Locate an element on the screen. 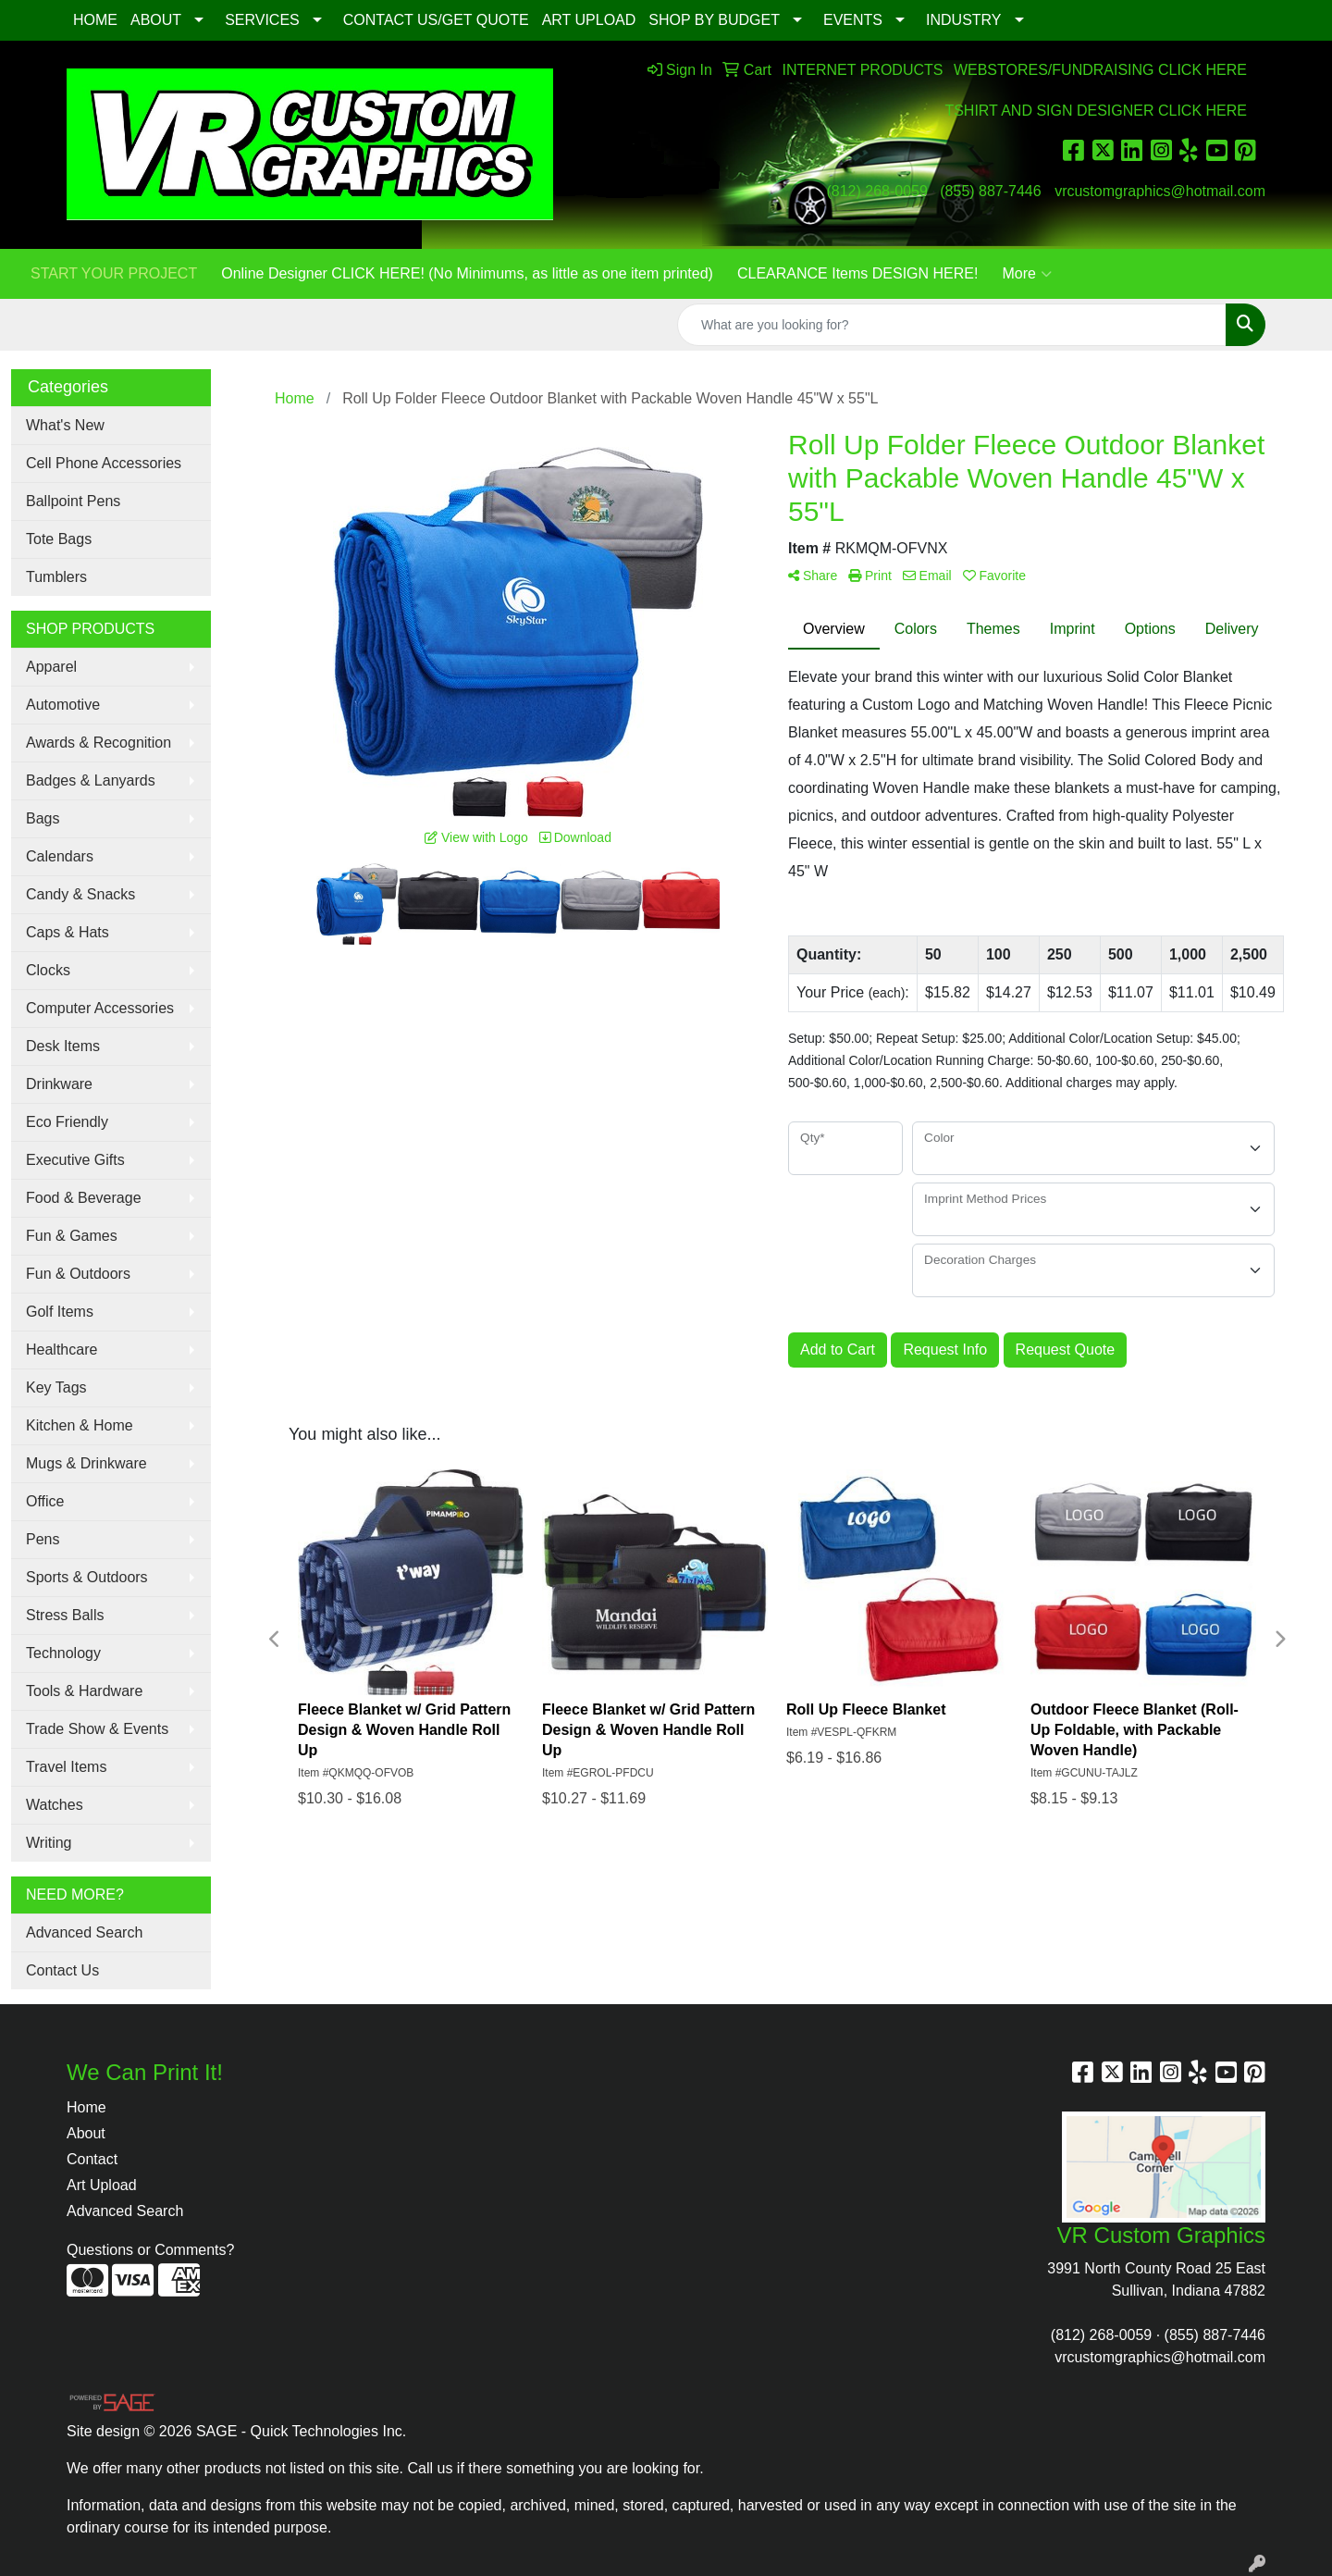 This screenshot has width=1332, height=2576. Pens is located at coordinates (42, 1539).